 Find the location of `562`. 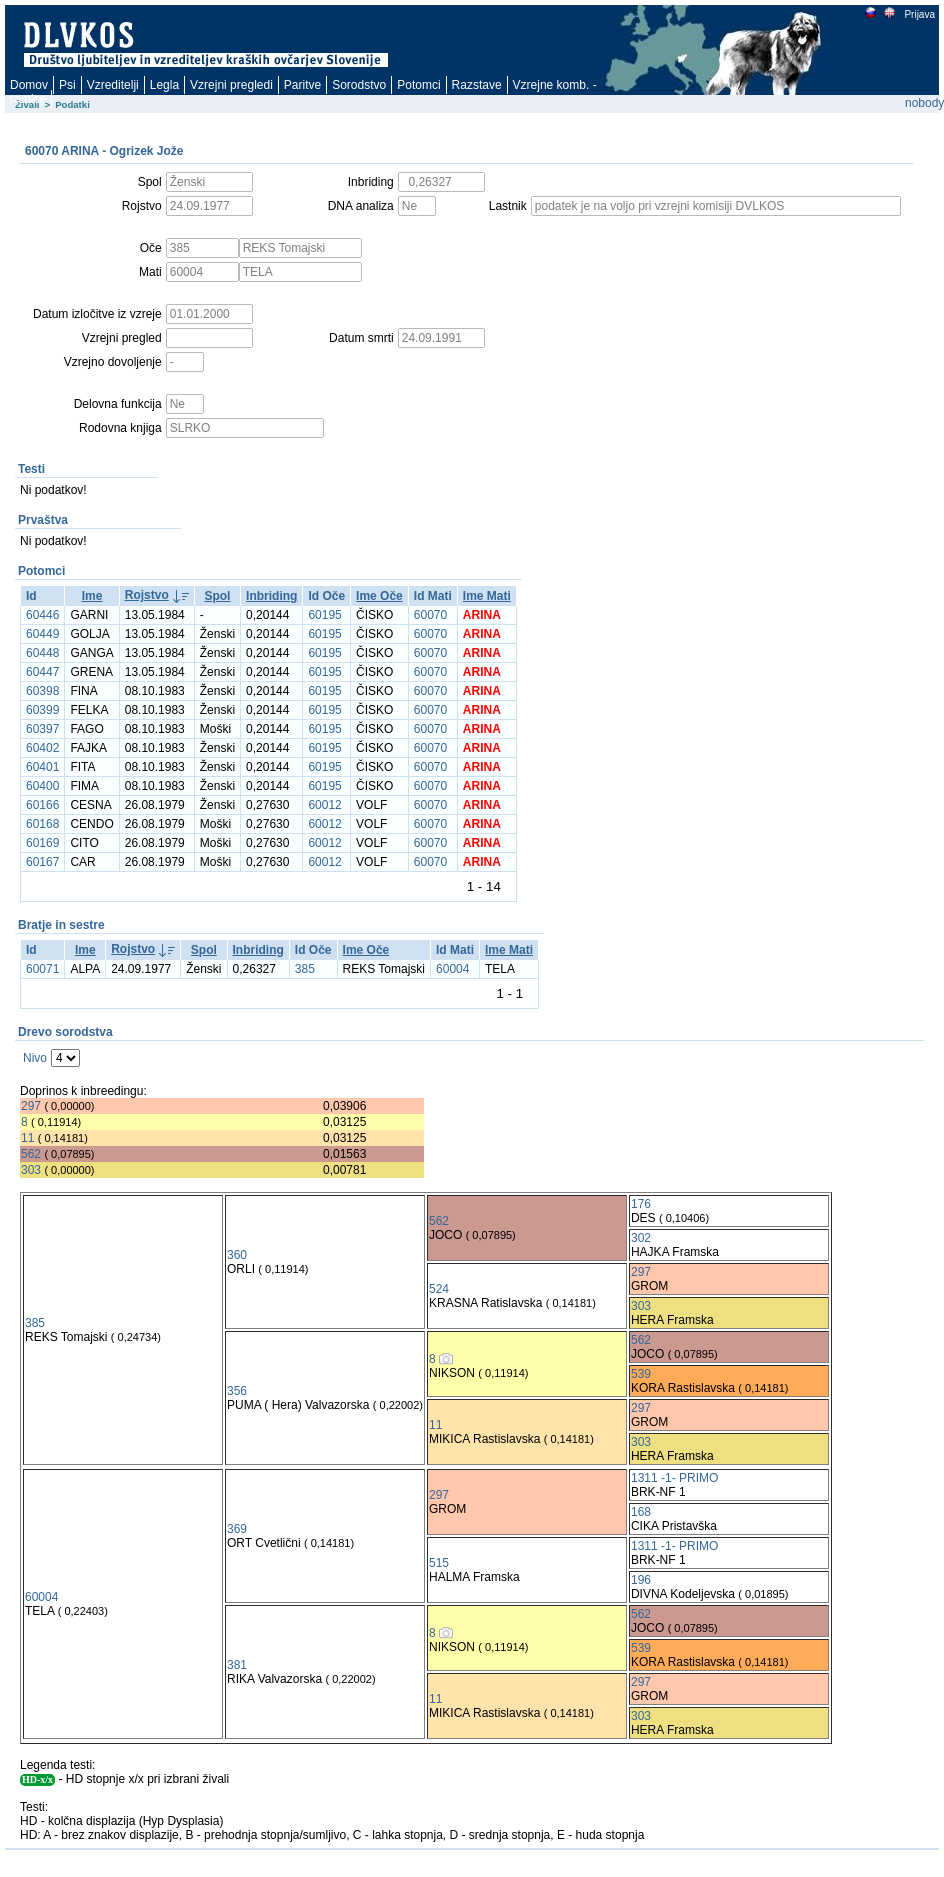

562 is located at coordinates (31, 1154).